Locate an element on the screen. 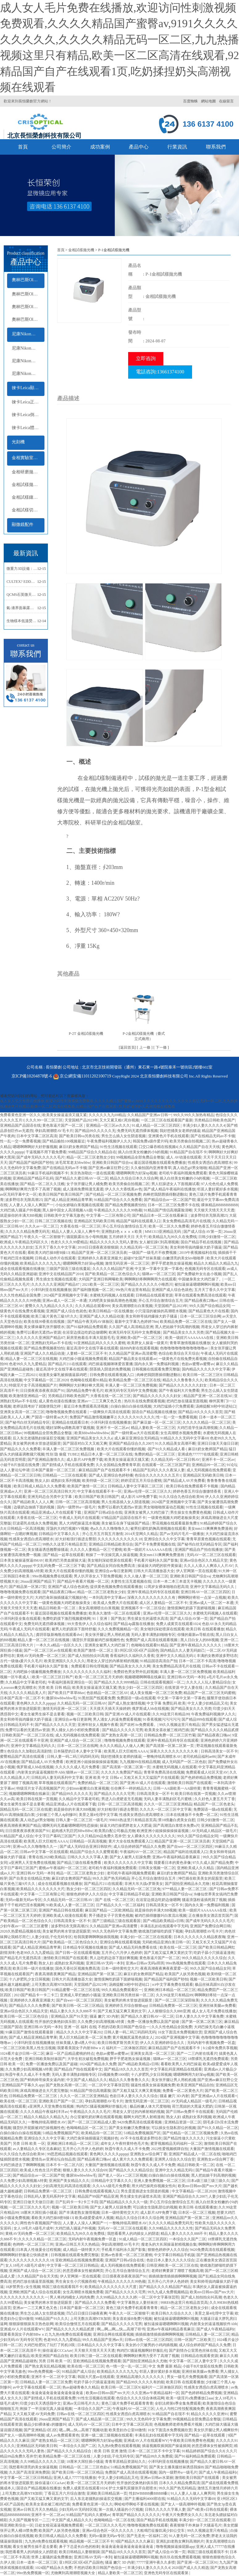 This screenshot has width=239, height=2576. 丰满少妇一区二区三区在线观看 is located at coordinates (146, 1937).